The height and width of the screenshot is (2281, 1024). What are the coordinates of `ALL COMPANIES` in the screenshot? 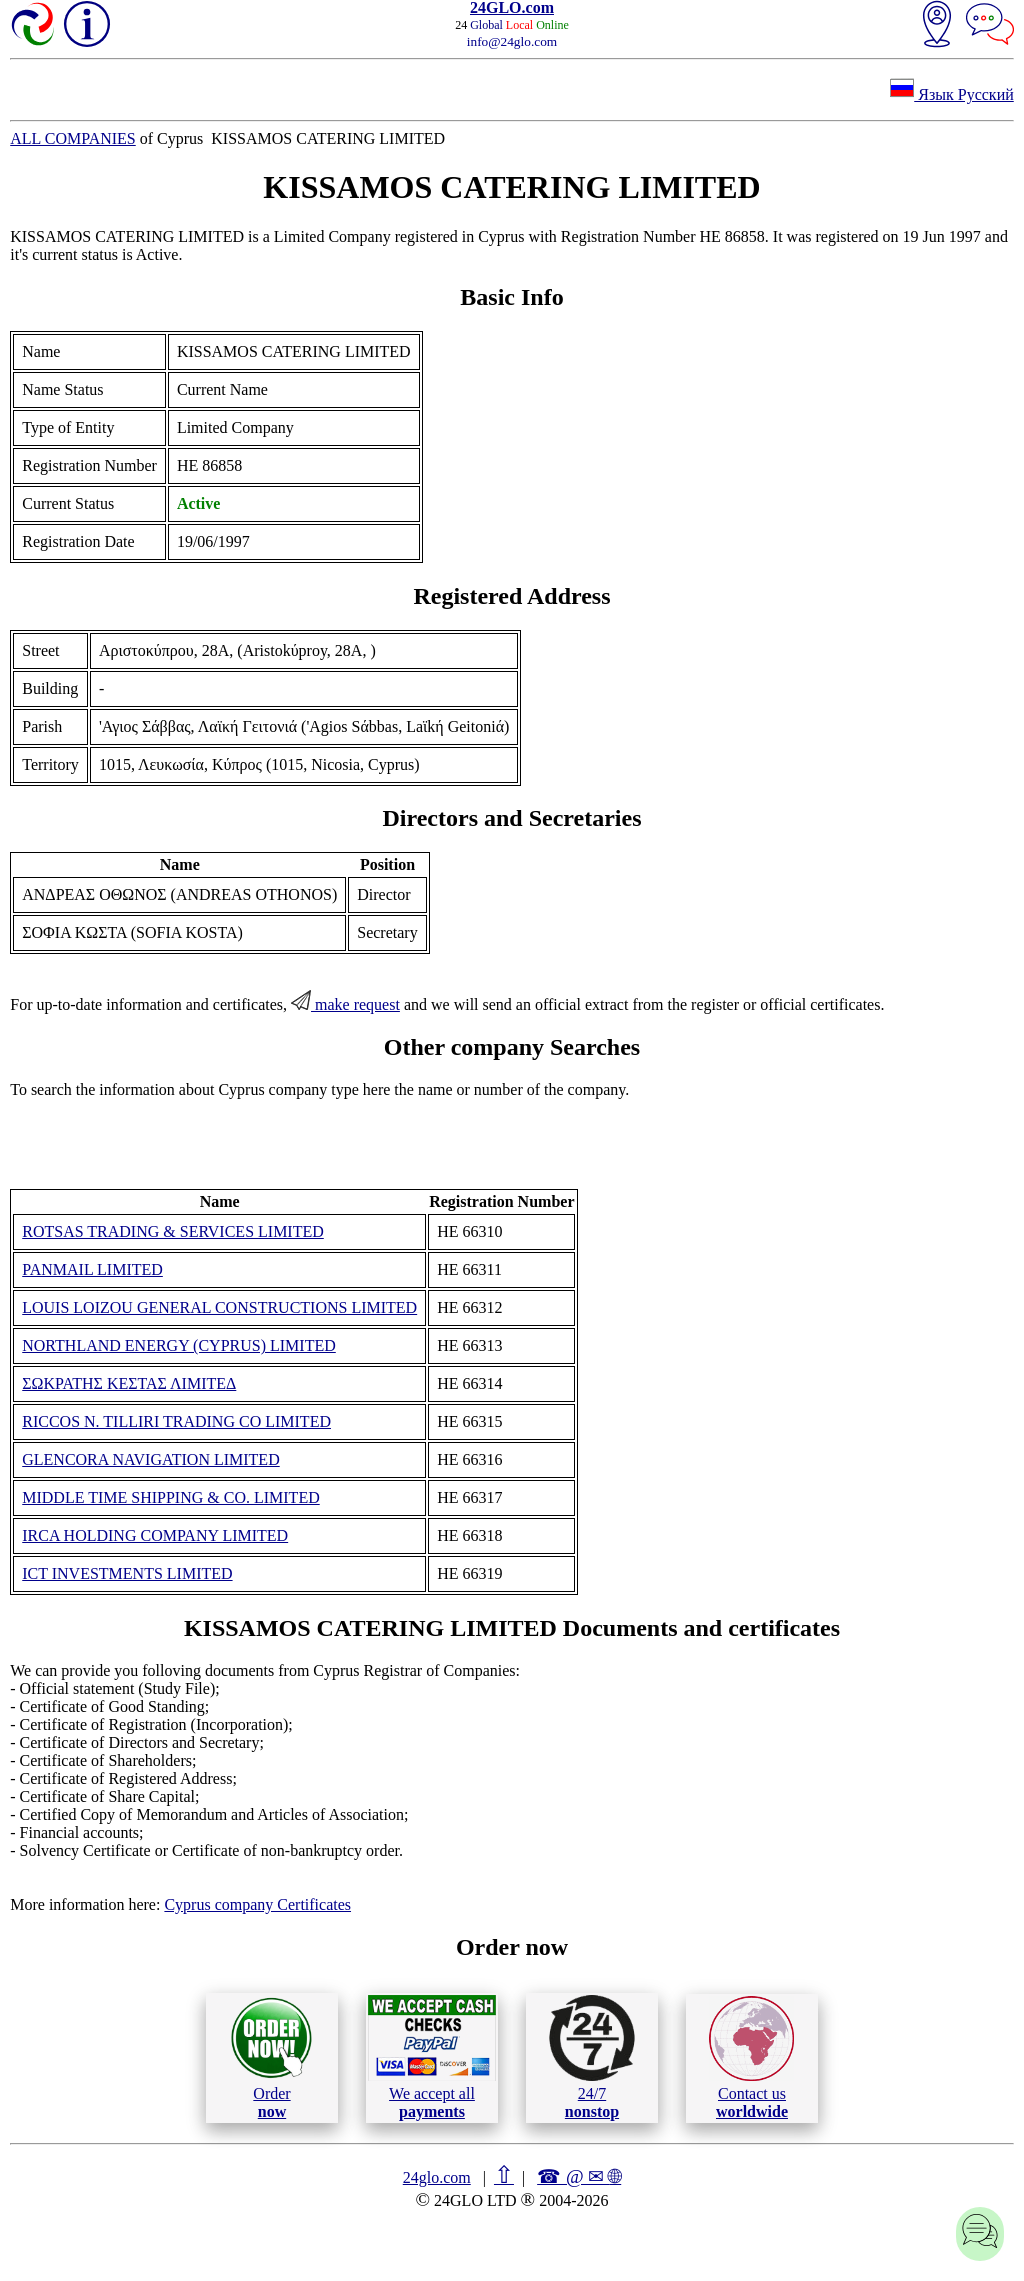 It's located at (73, 138).